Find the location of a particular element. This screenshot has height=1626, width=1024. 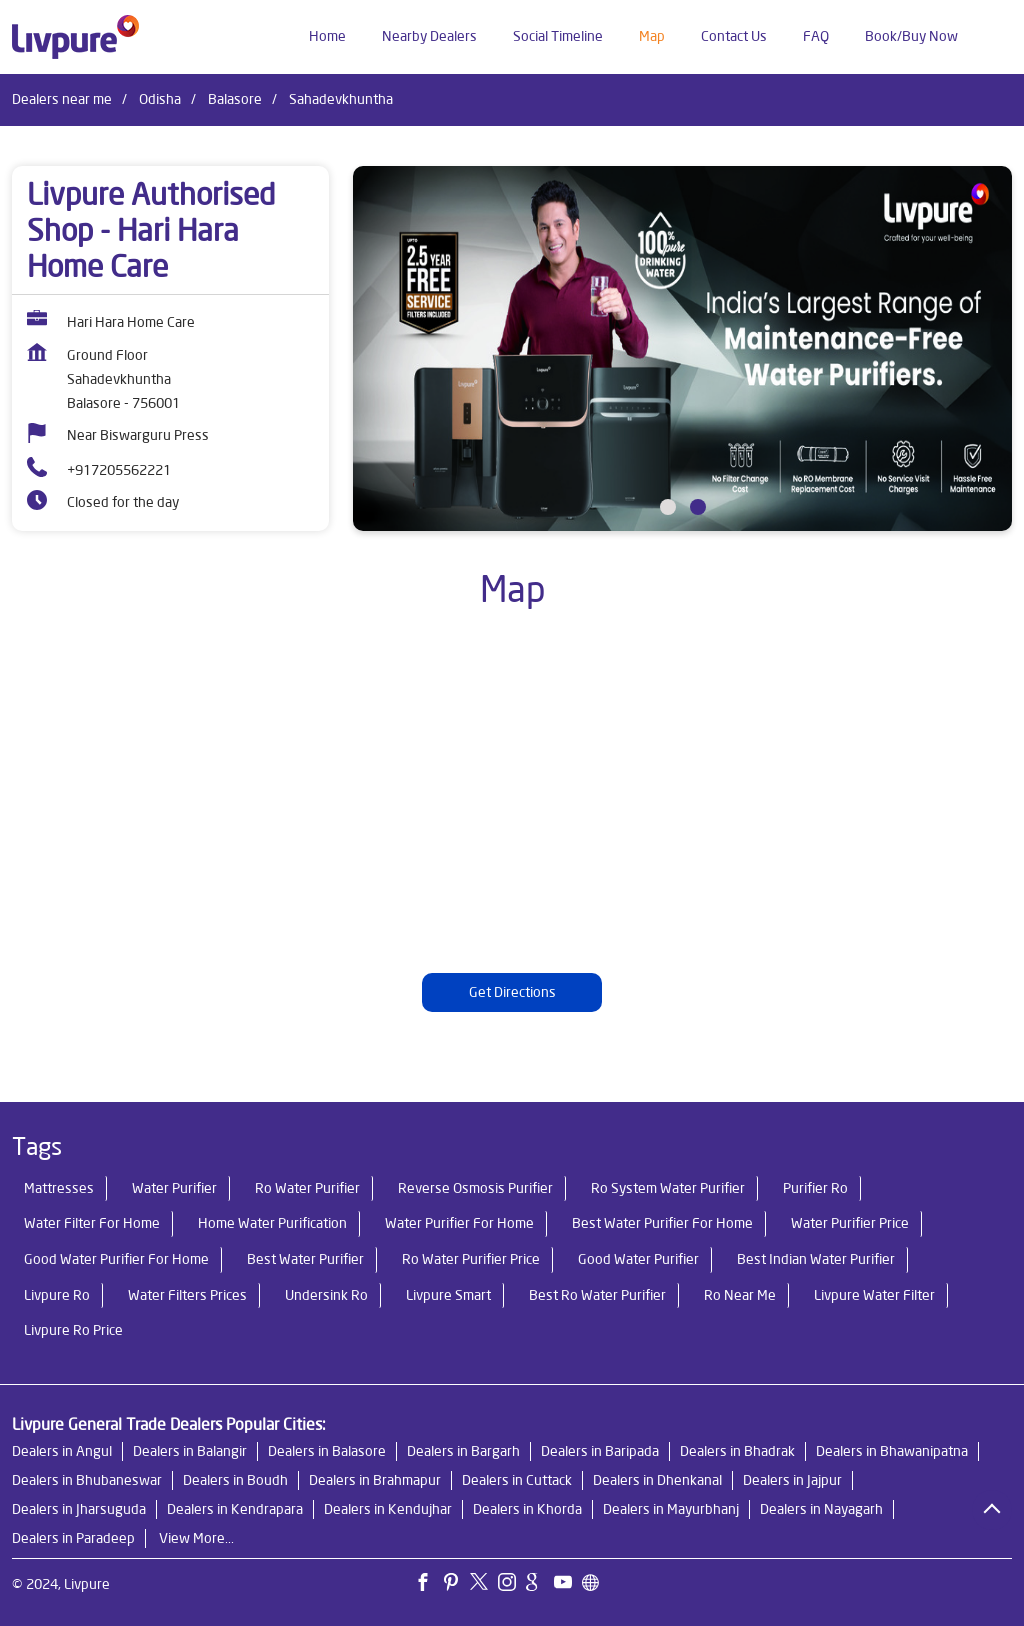

Dealers in Baripada is located at coordinates (600, 1451).